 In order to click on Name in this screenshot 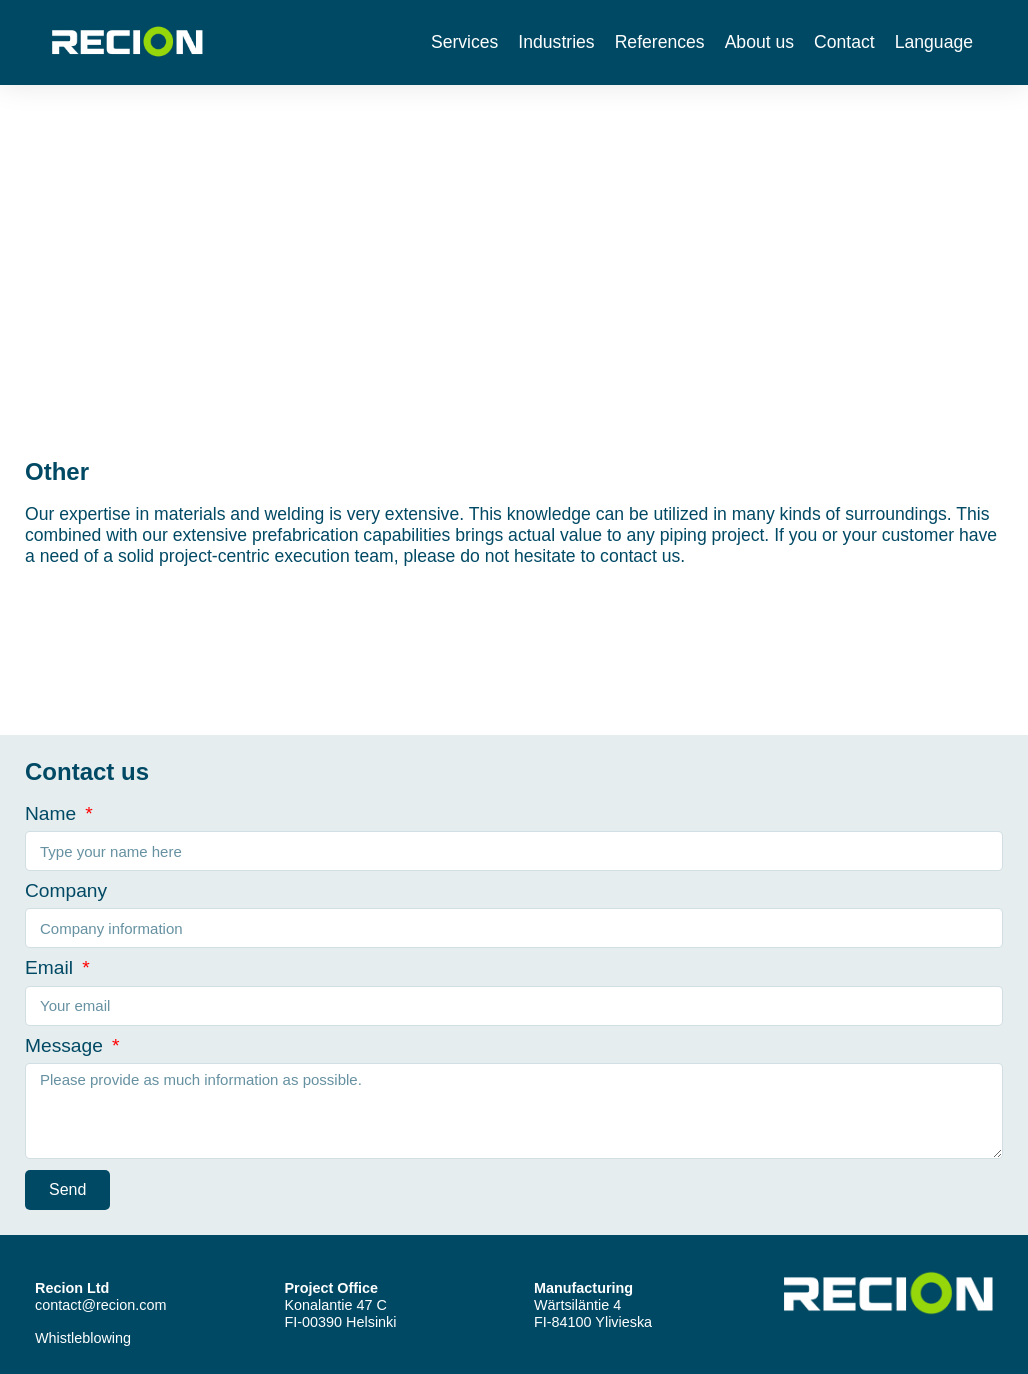, I will do `click(53, 813)`.